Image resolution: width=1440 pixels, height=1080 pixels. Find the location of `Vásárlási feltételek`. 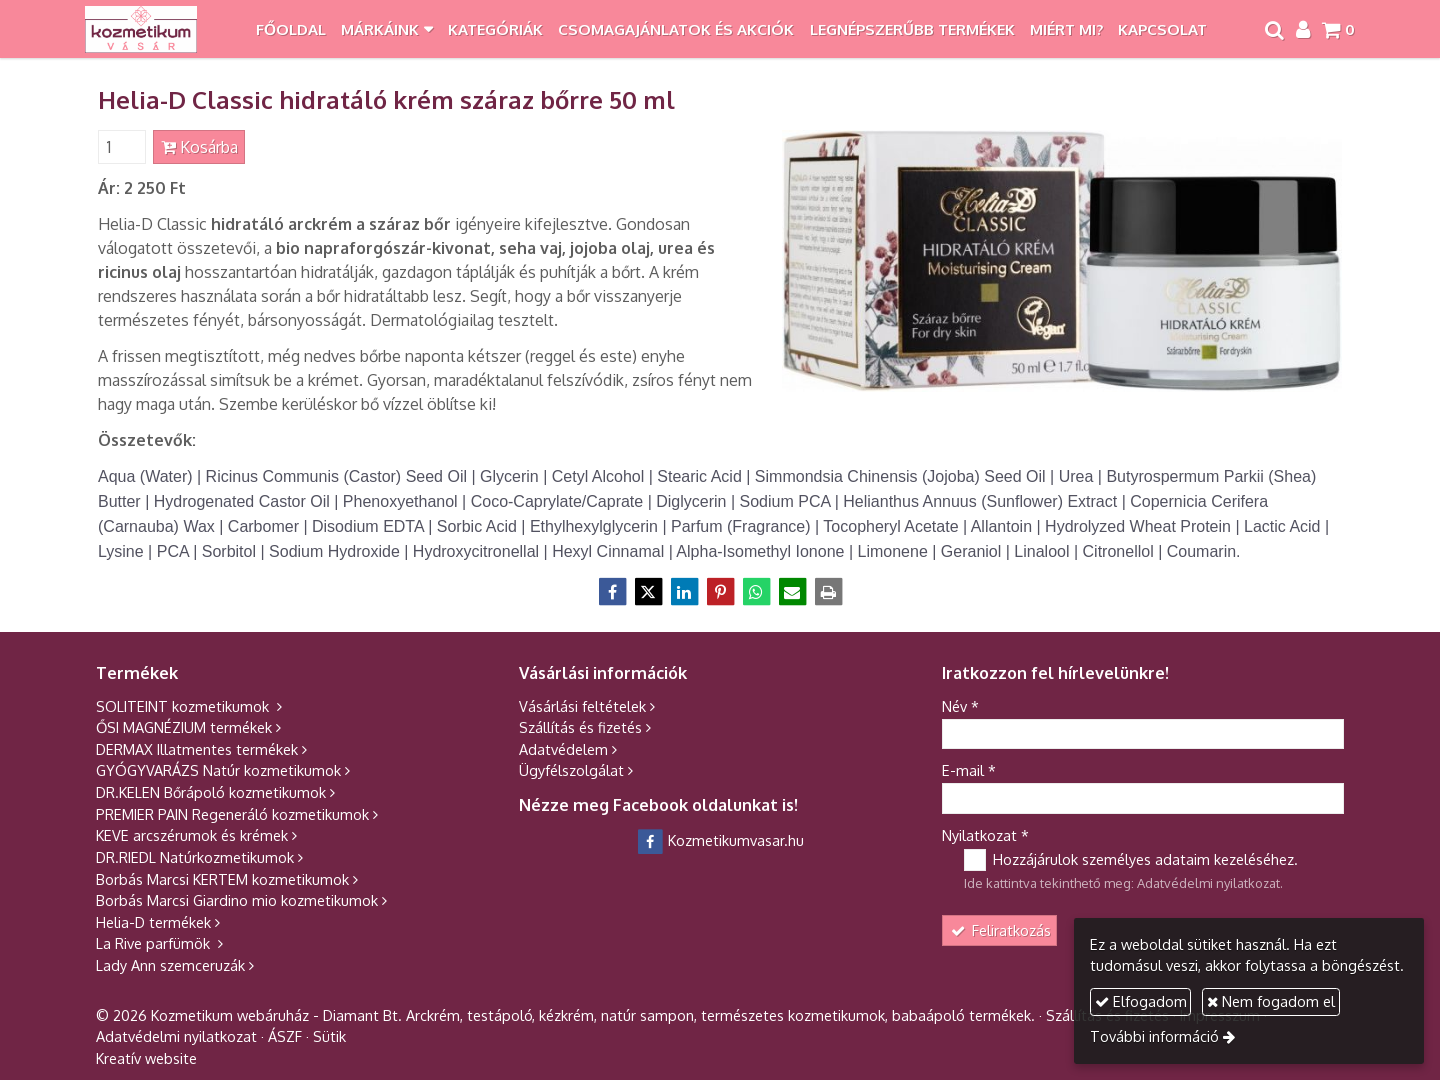

Vásárlási feltételek is located at coordinates (582, 706).